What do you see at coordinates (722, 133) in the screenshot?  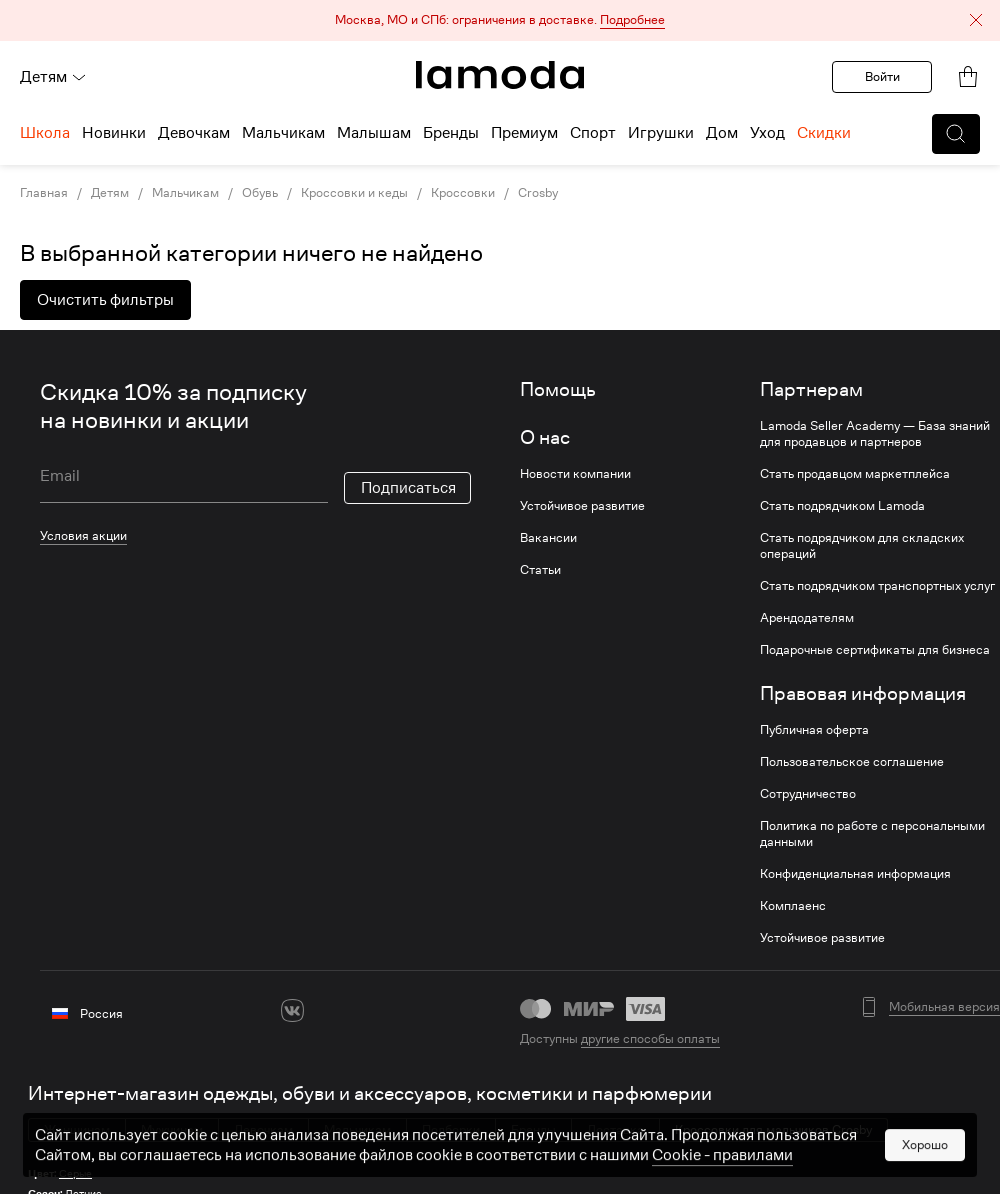 I see `Дом [menuitem]` at bounding box center [722, 133].